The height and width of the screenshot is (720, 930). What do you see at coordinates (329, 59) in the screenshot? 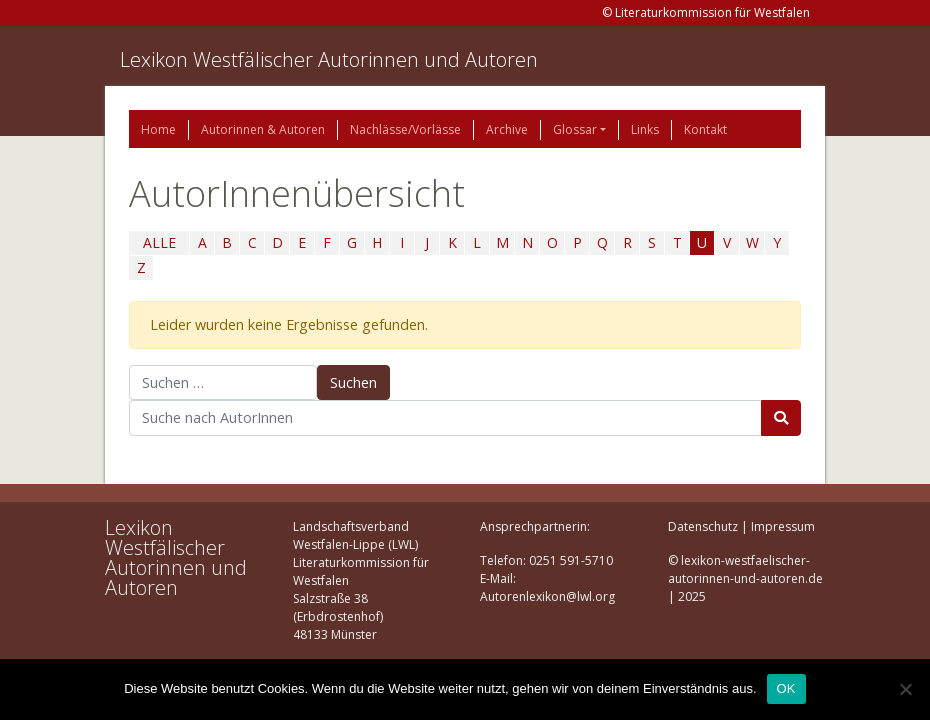
I see `Lexikon Westfälischer Autorinnen und Autoren` at bounding box center [329, 59].